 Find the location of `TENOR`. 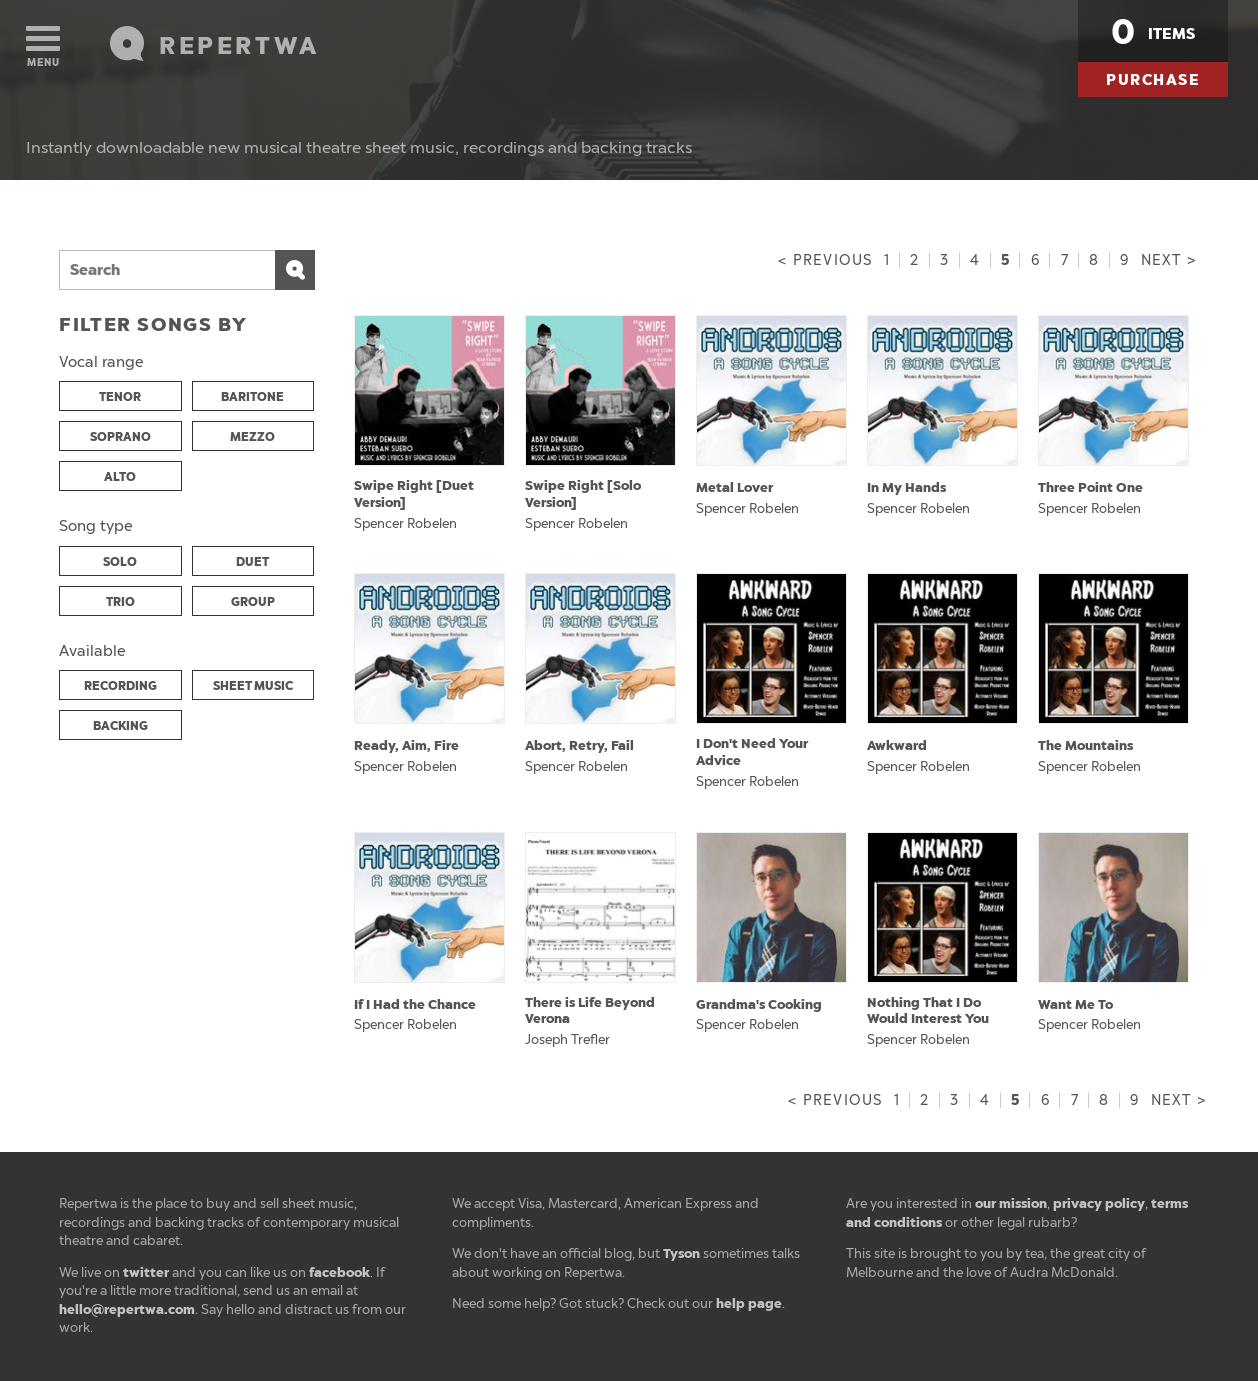

TENOR is located at coordinates (120, 397).